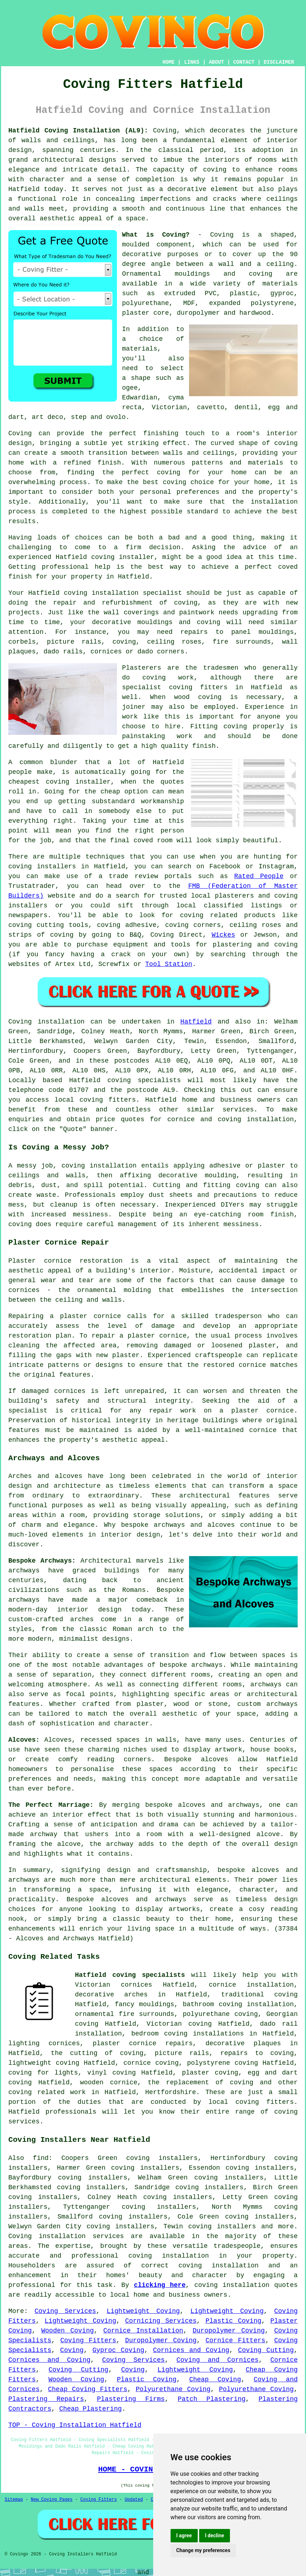 This screenshot has width=306, height=2576. I want to click on Hatfield Coving Installation (AL9):, so click(78, 130).